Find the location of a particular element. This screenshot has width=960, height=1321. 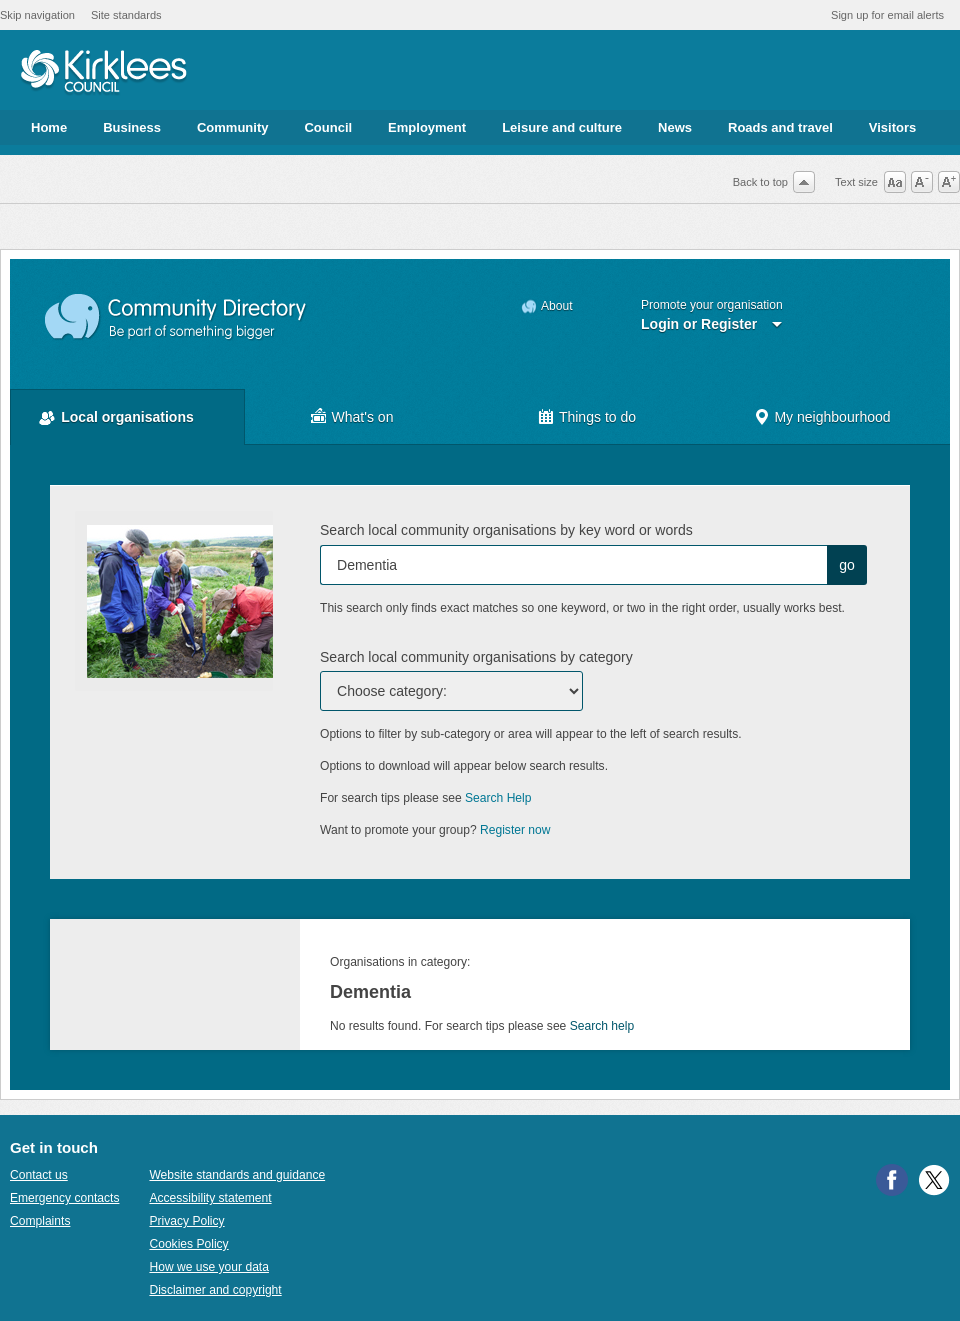

My neighbourhood is located at coordinates (832, 417).